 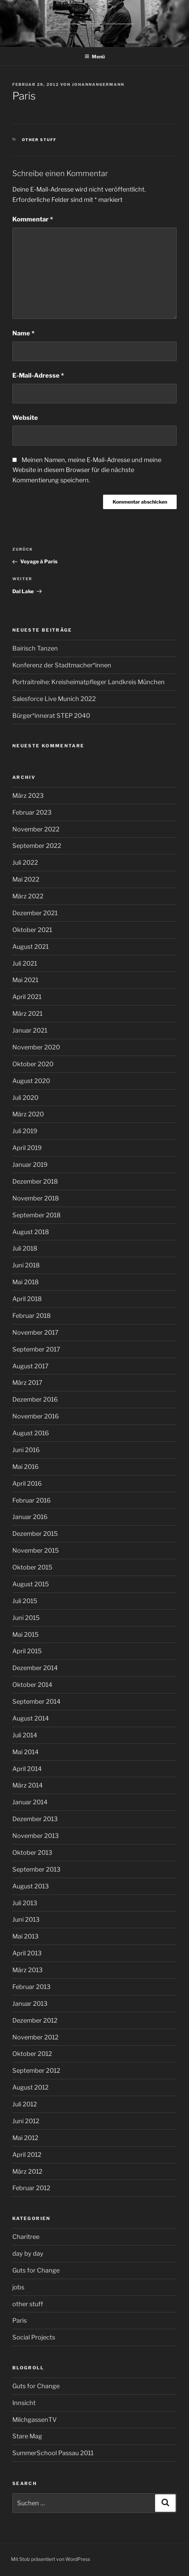 What do you see at coordinates (27, 1483) in the screenshot?
I see `April 2016` at bounding box center [27, 1483].